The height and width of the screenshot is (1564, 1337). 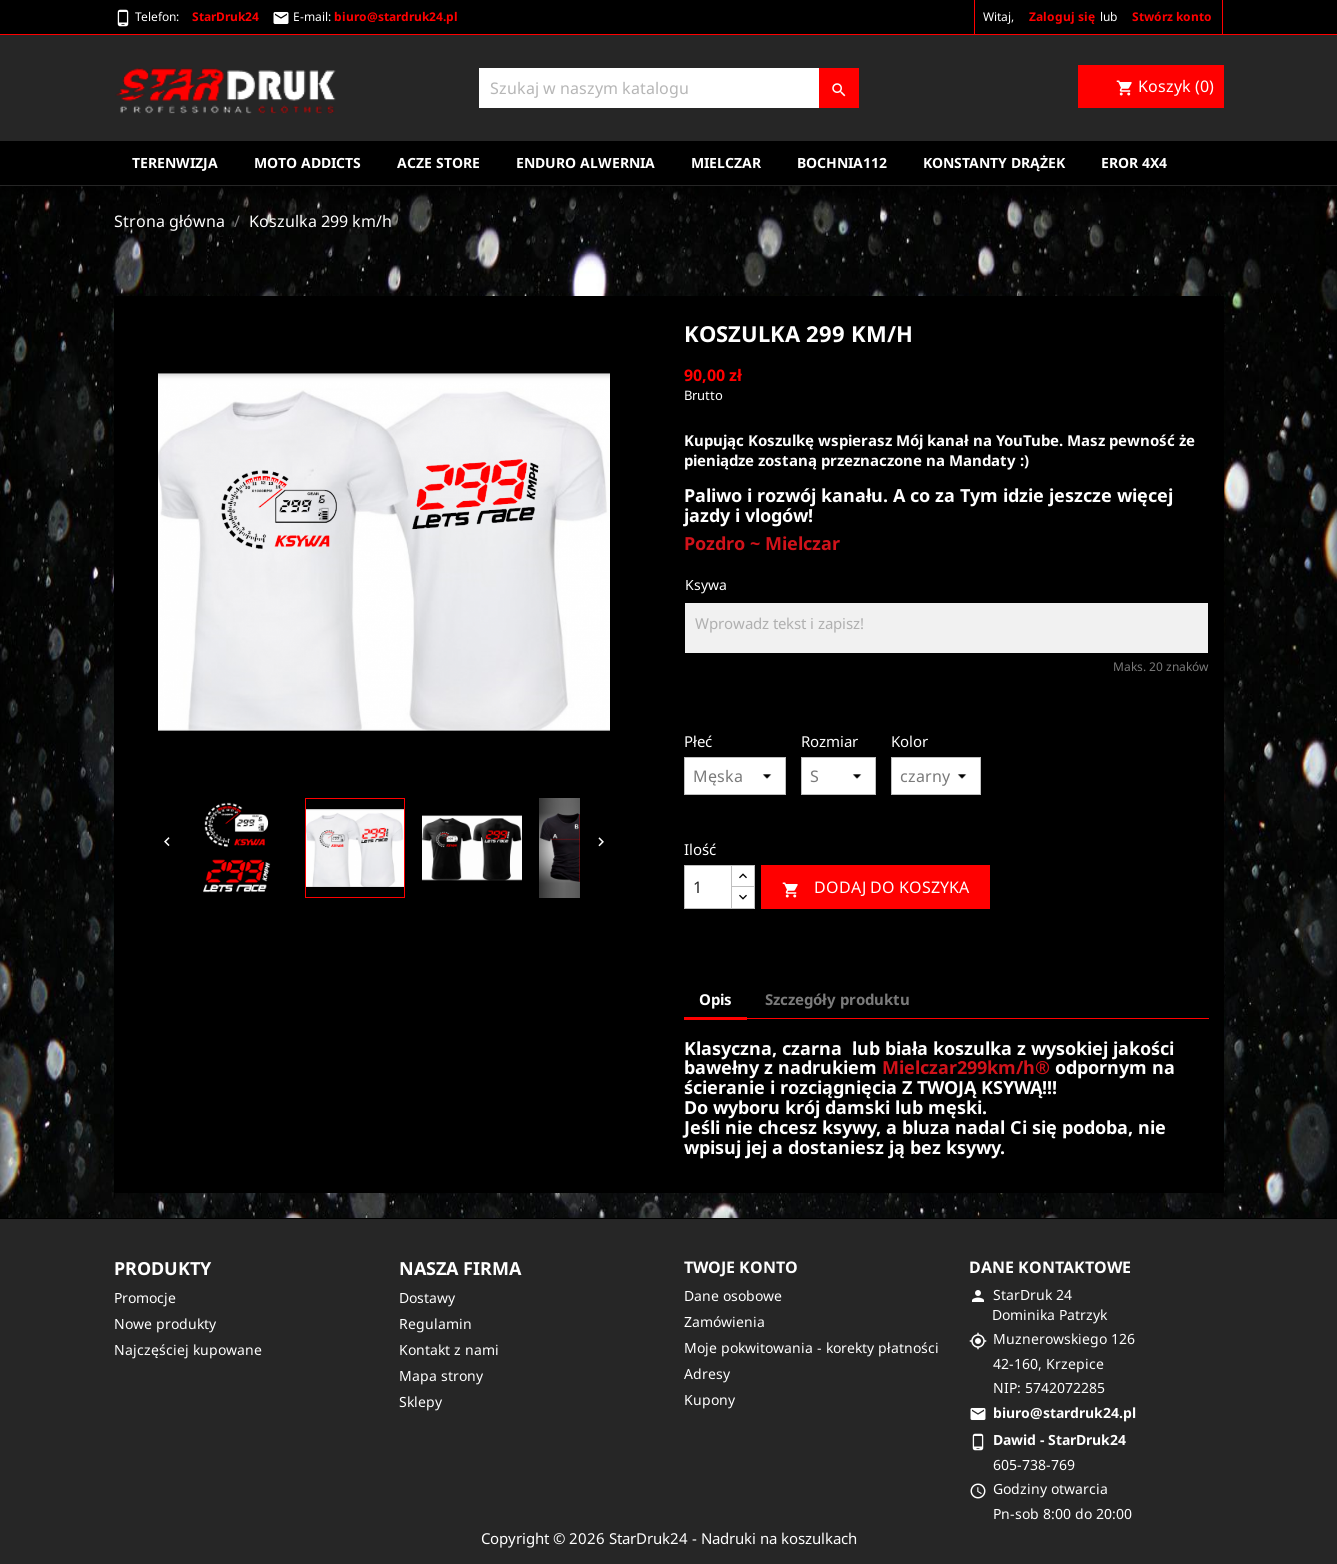 I want to click on Promocje, so click(x=145, y=1297).